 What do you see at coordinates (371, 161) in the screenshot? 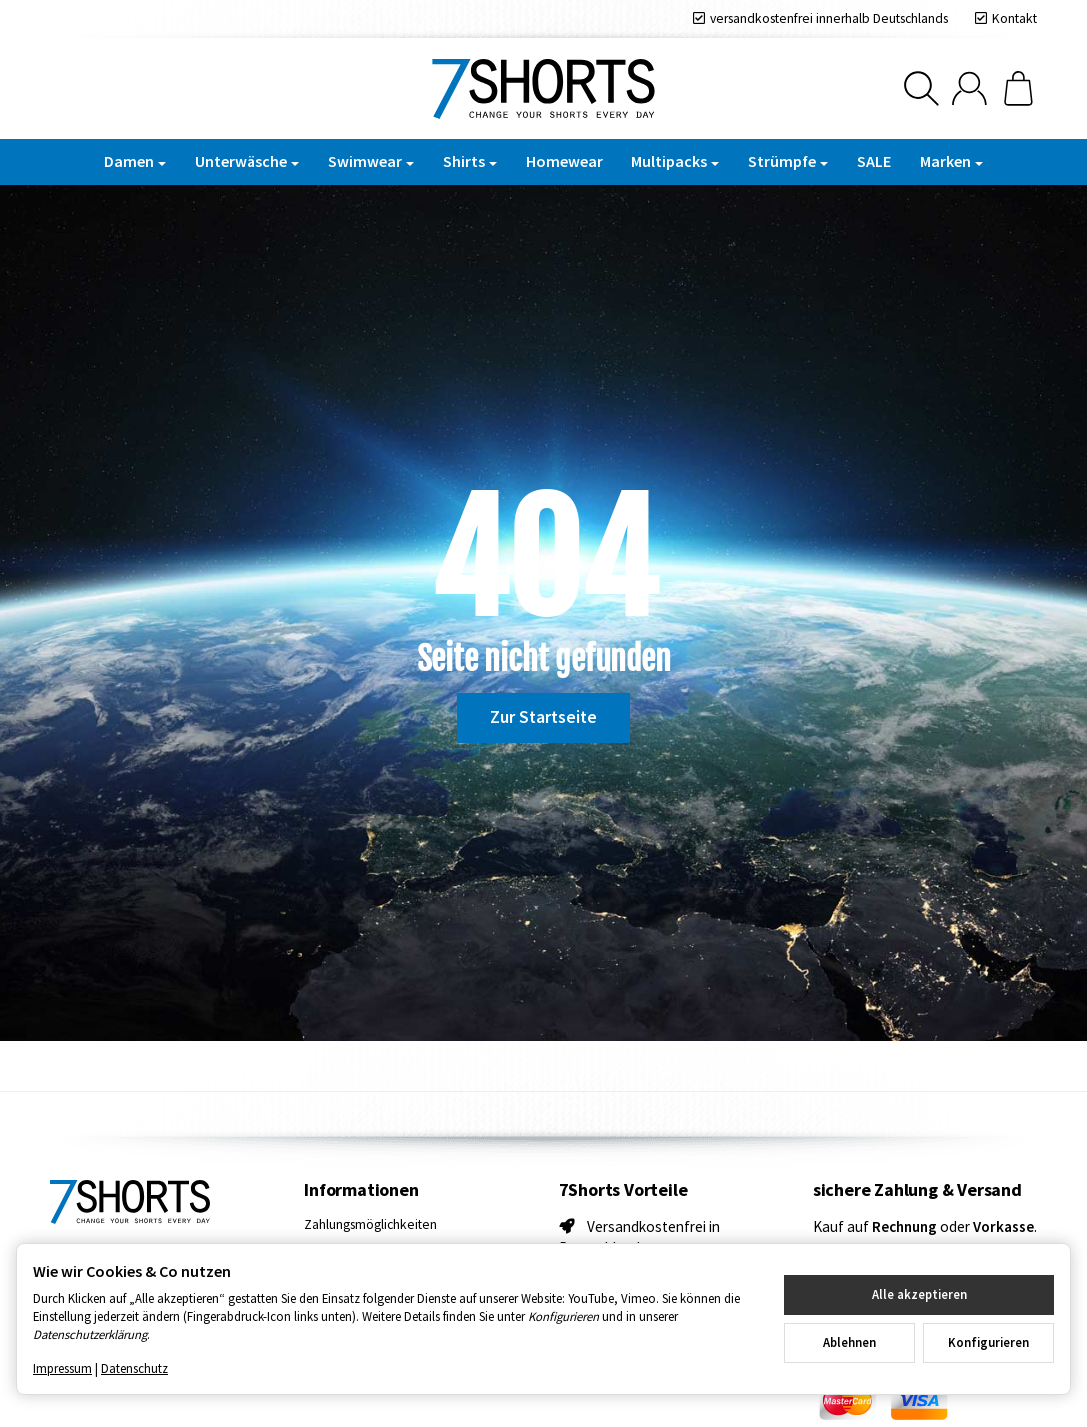
I see `Swimwear` at bounding box center [371, 161].